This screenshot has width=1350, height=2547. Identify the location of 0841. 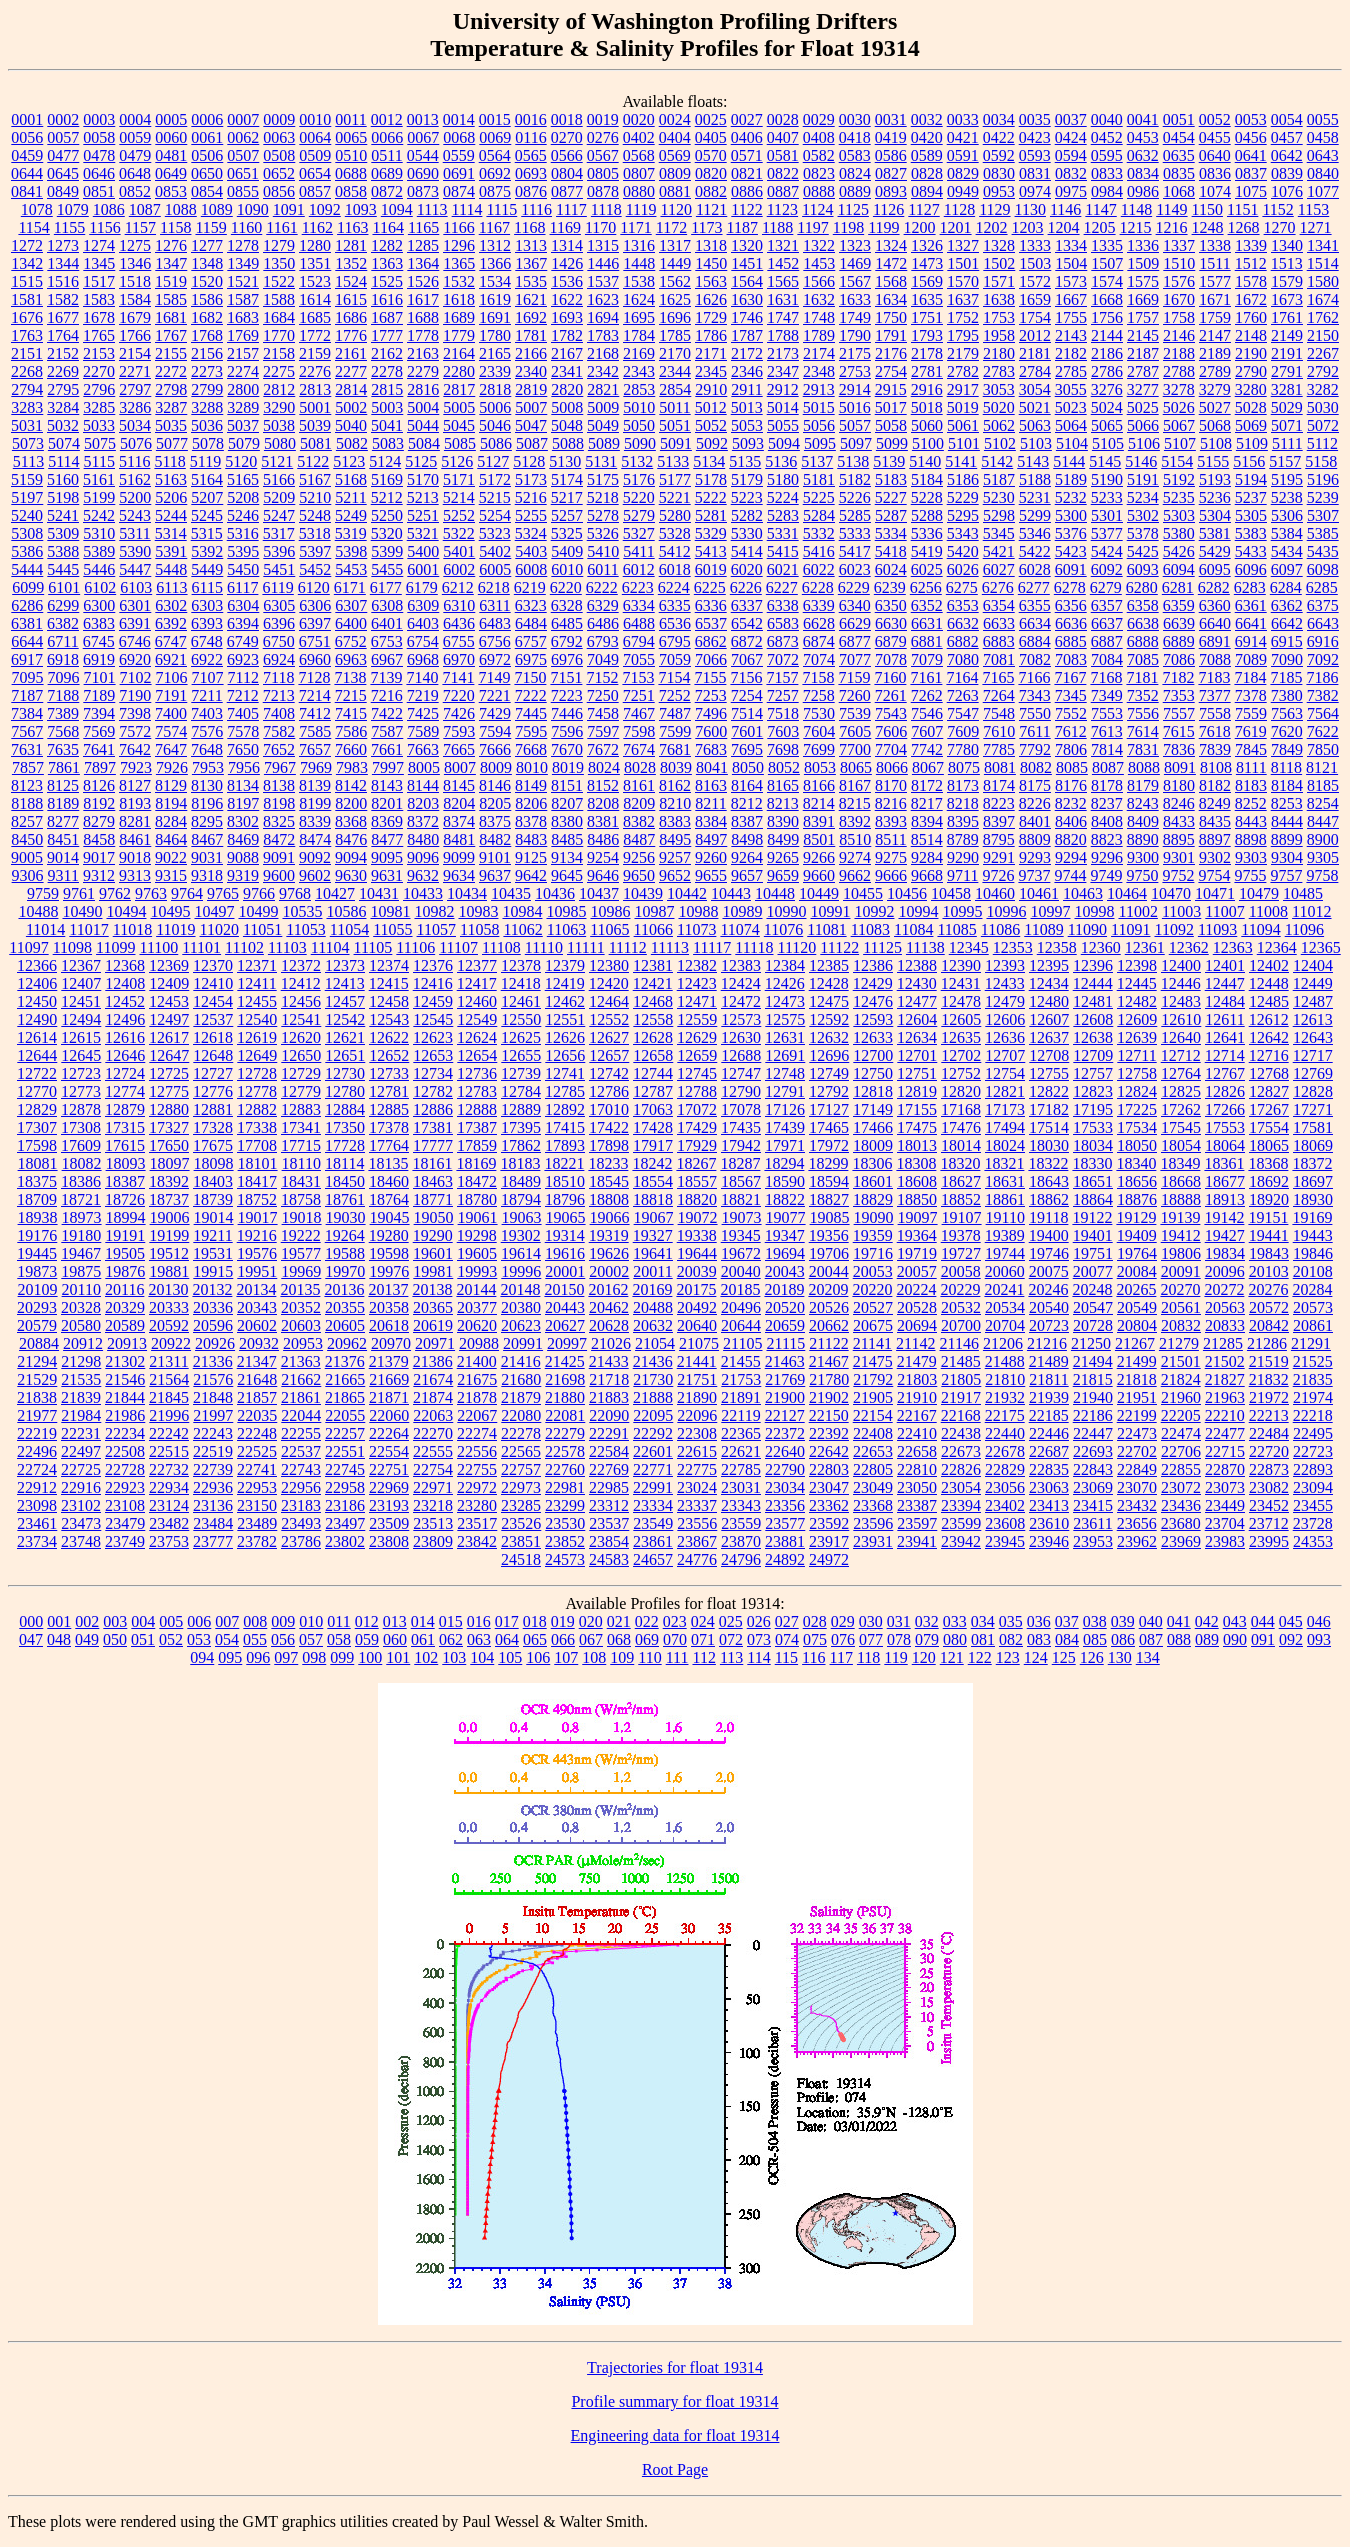
(27, 191).